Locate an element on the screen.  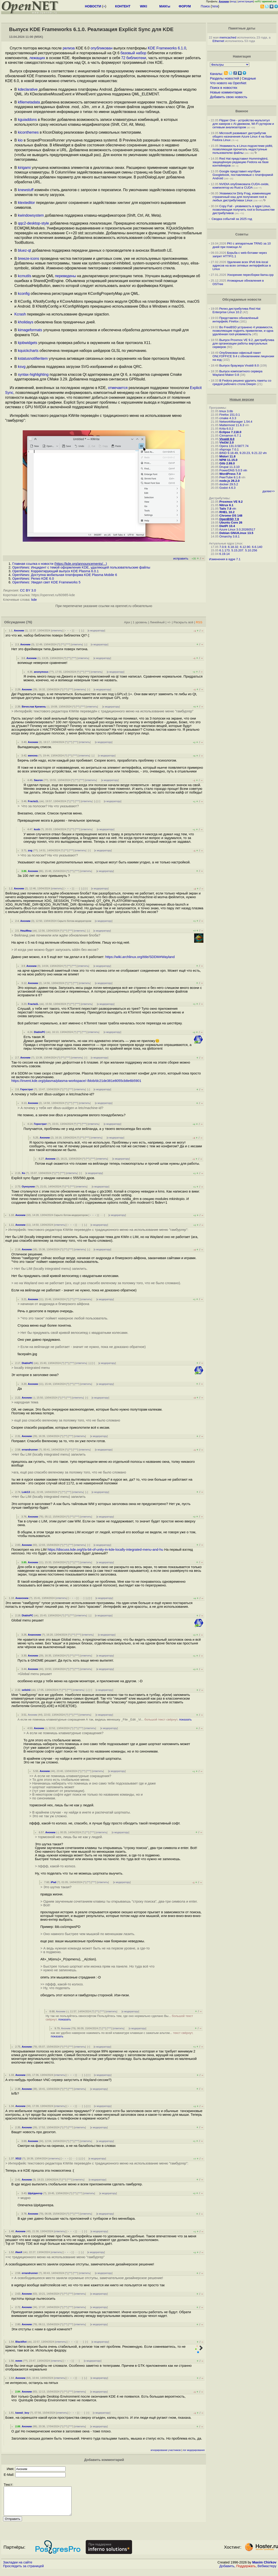
Сводка событий за 2025 год is located at coordinates (232, 219).